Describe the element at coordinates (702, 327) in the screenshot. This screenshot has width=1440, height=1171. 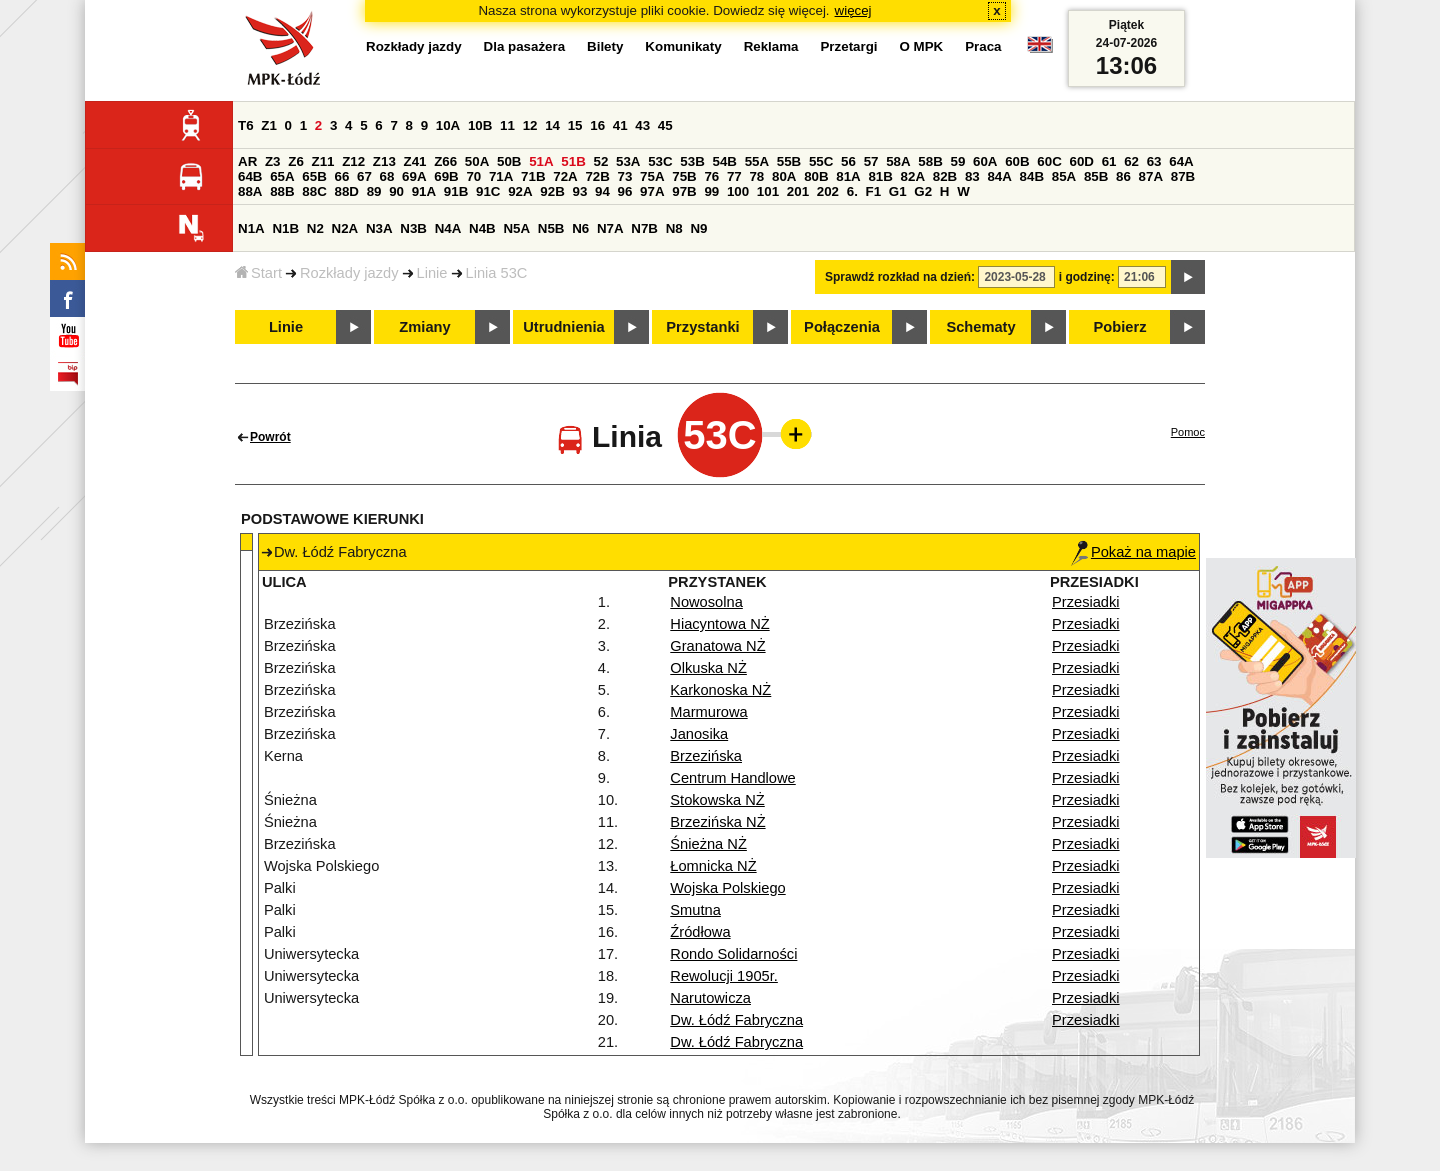
I see `Przystanki` at that location.